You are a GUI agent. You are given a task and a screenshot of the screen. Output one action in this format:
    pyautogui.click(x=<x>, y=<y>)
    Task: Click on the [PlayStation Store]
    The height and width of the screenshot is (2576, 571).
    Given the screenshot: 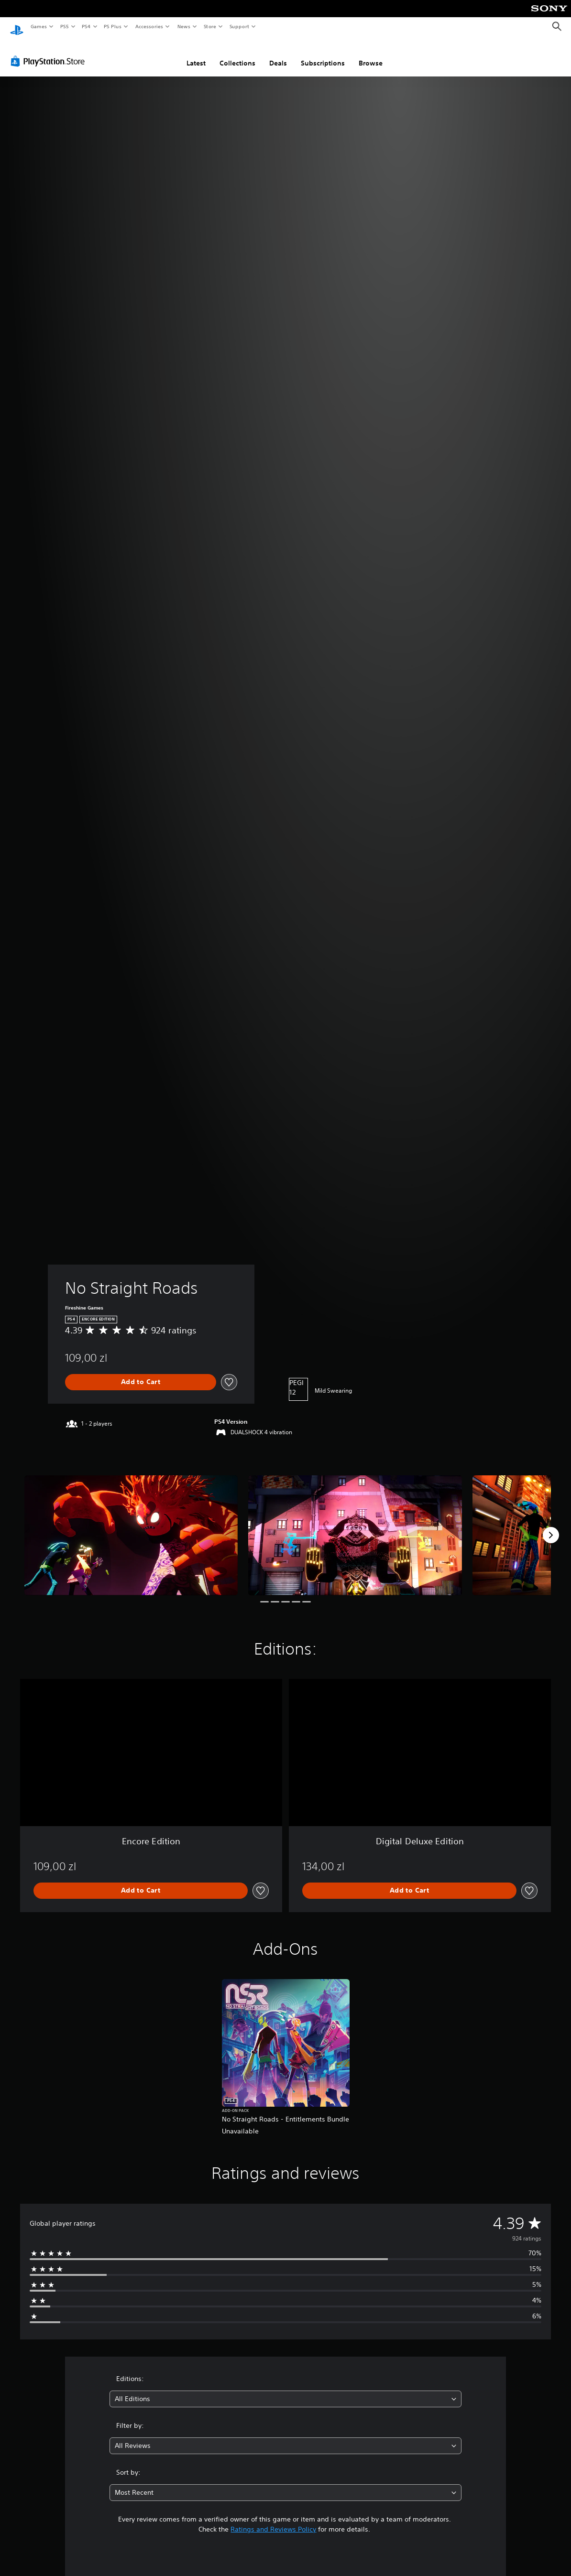 What is the action you would take?
    pyautogui.click(x=50, y=52)
    